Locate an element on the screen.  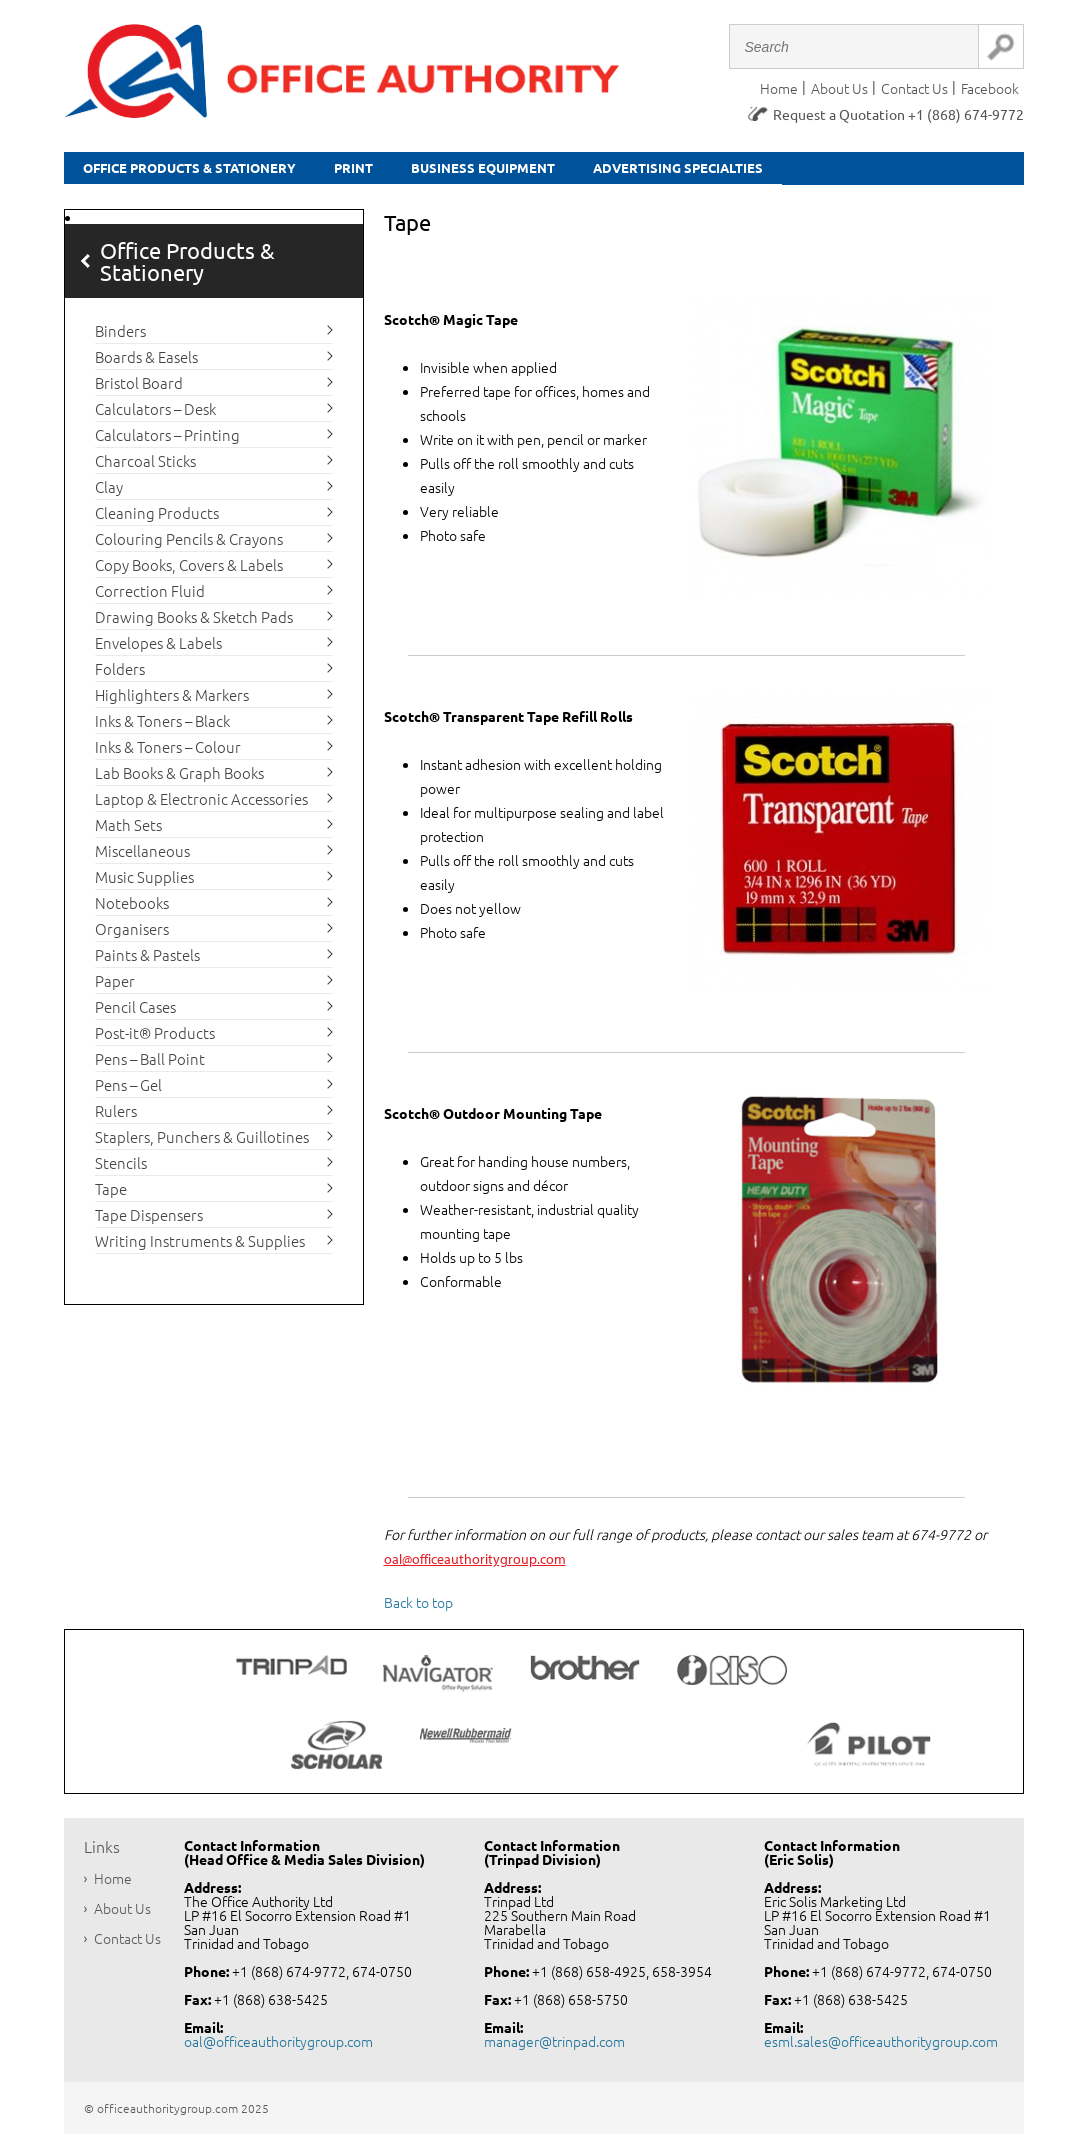
Tape Dispensers is located at coordinates (149, 1221).